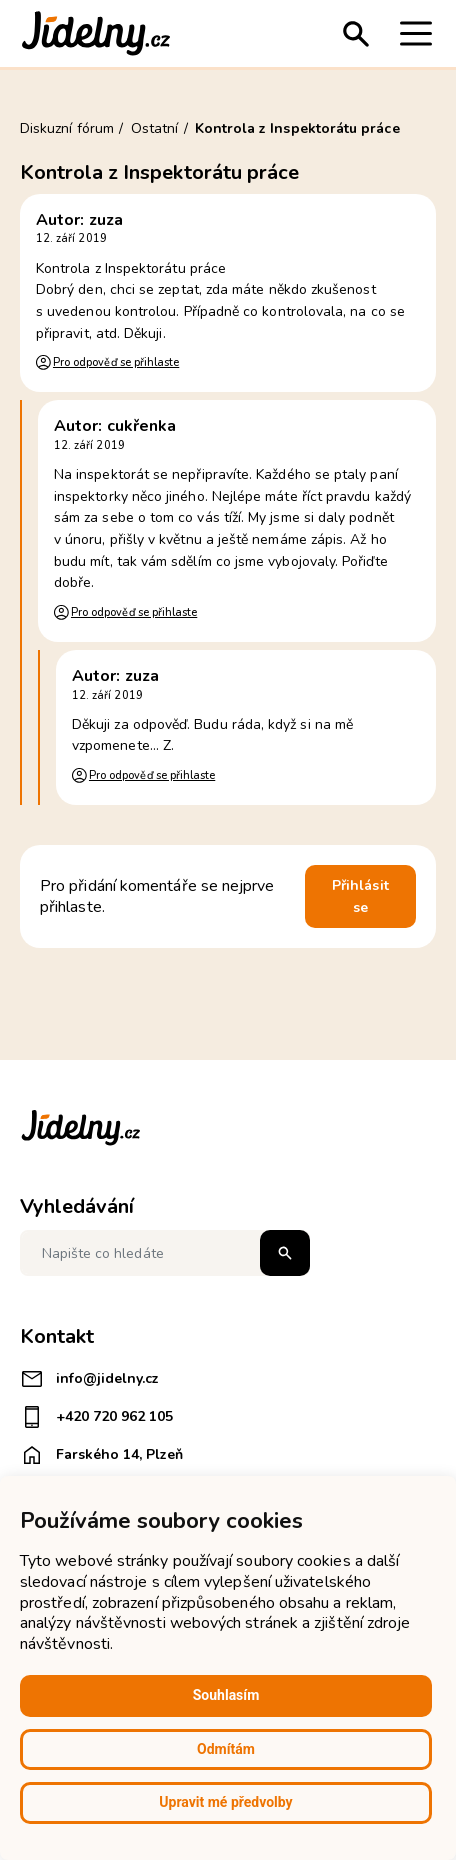  Describe the element at coordinates (101, 1455) in the screenshot. I see `Farského 14, Plzeň` at that location.